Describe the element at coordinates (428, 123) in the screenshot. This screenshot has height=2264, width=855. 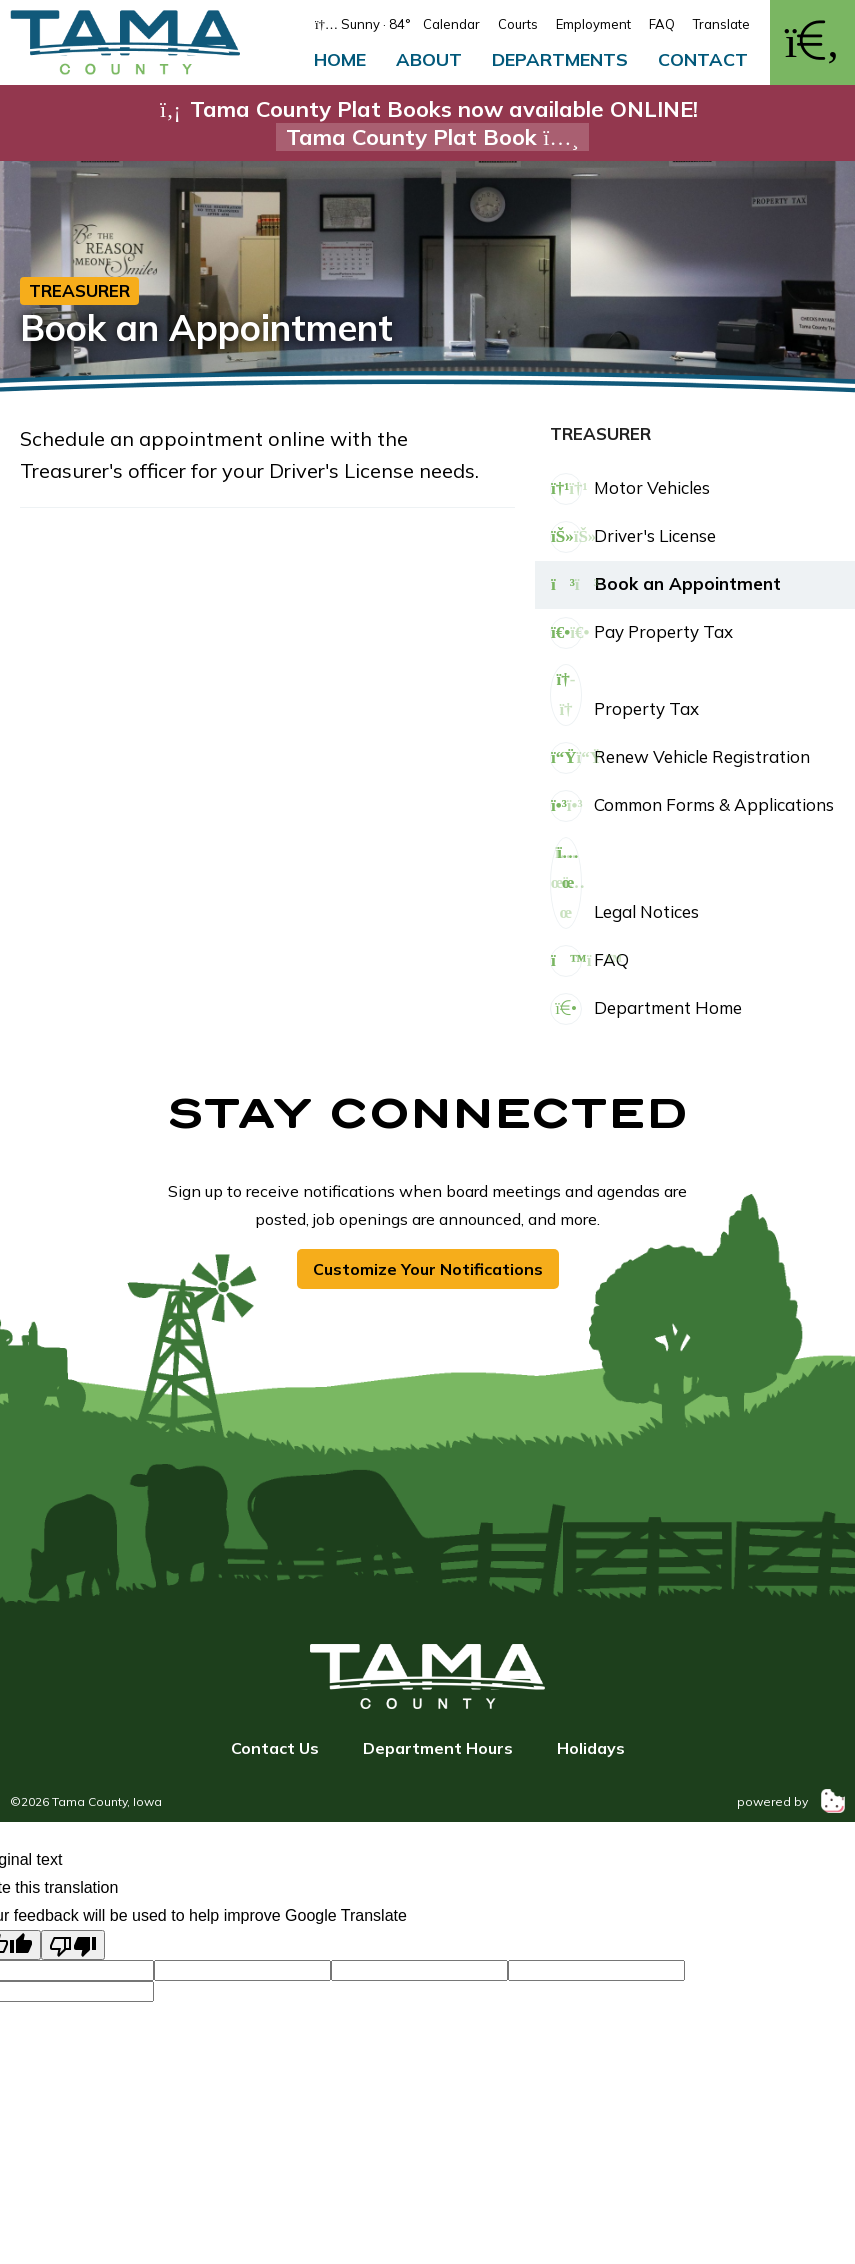
I see `Tama County Plat Books now available ONLINE!` at that location.